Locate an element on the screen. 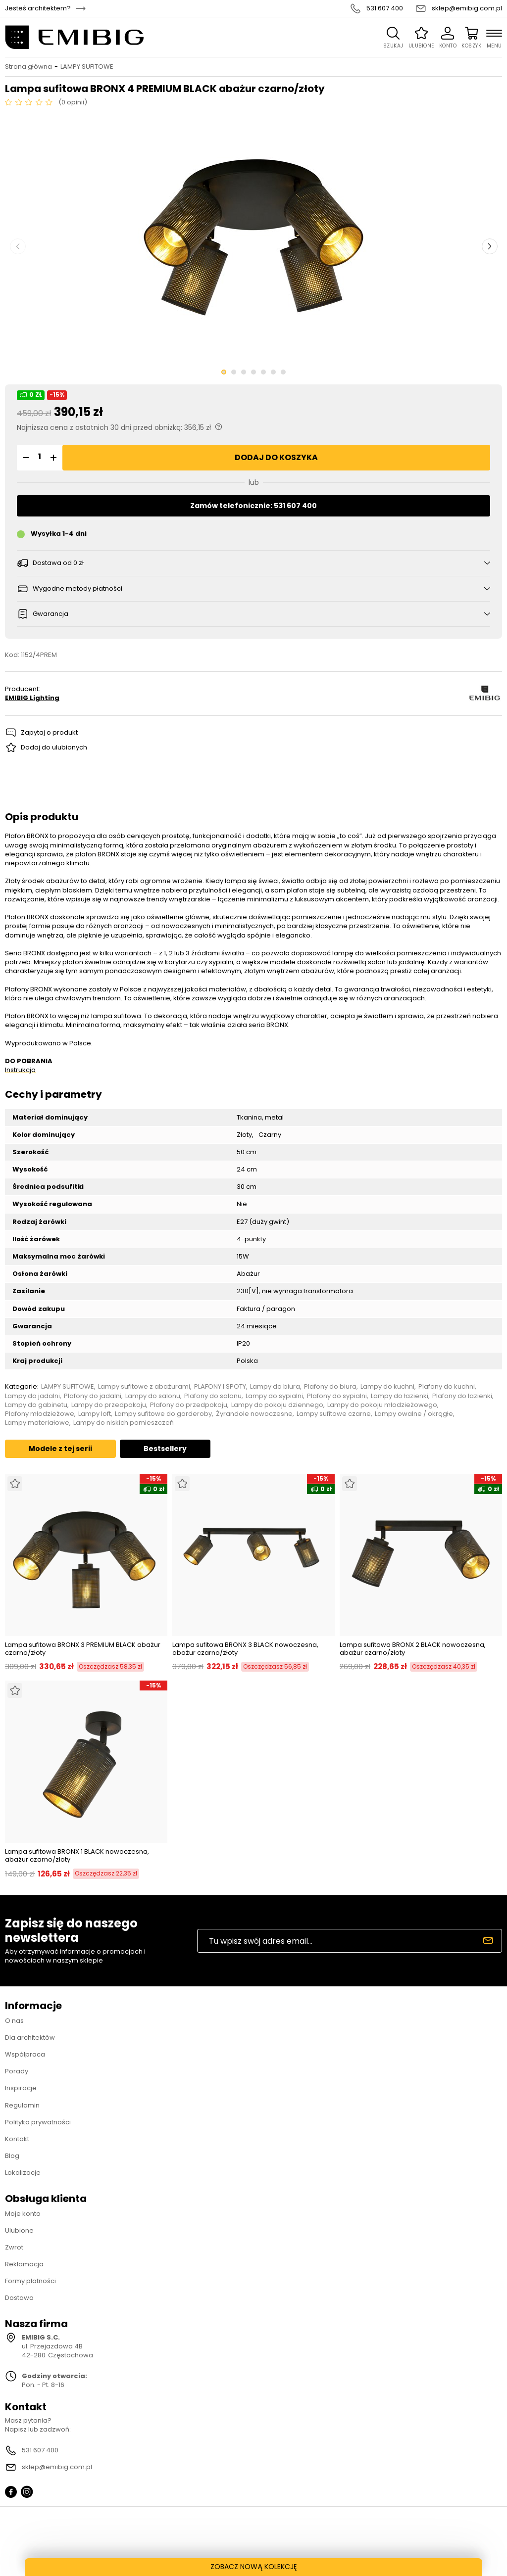 Image resolution: width=507 pixels, height=2576 pixels. Reklamacja is located at coordinates (24, 2264).